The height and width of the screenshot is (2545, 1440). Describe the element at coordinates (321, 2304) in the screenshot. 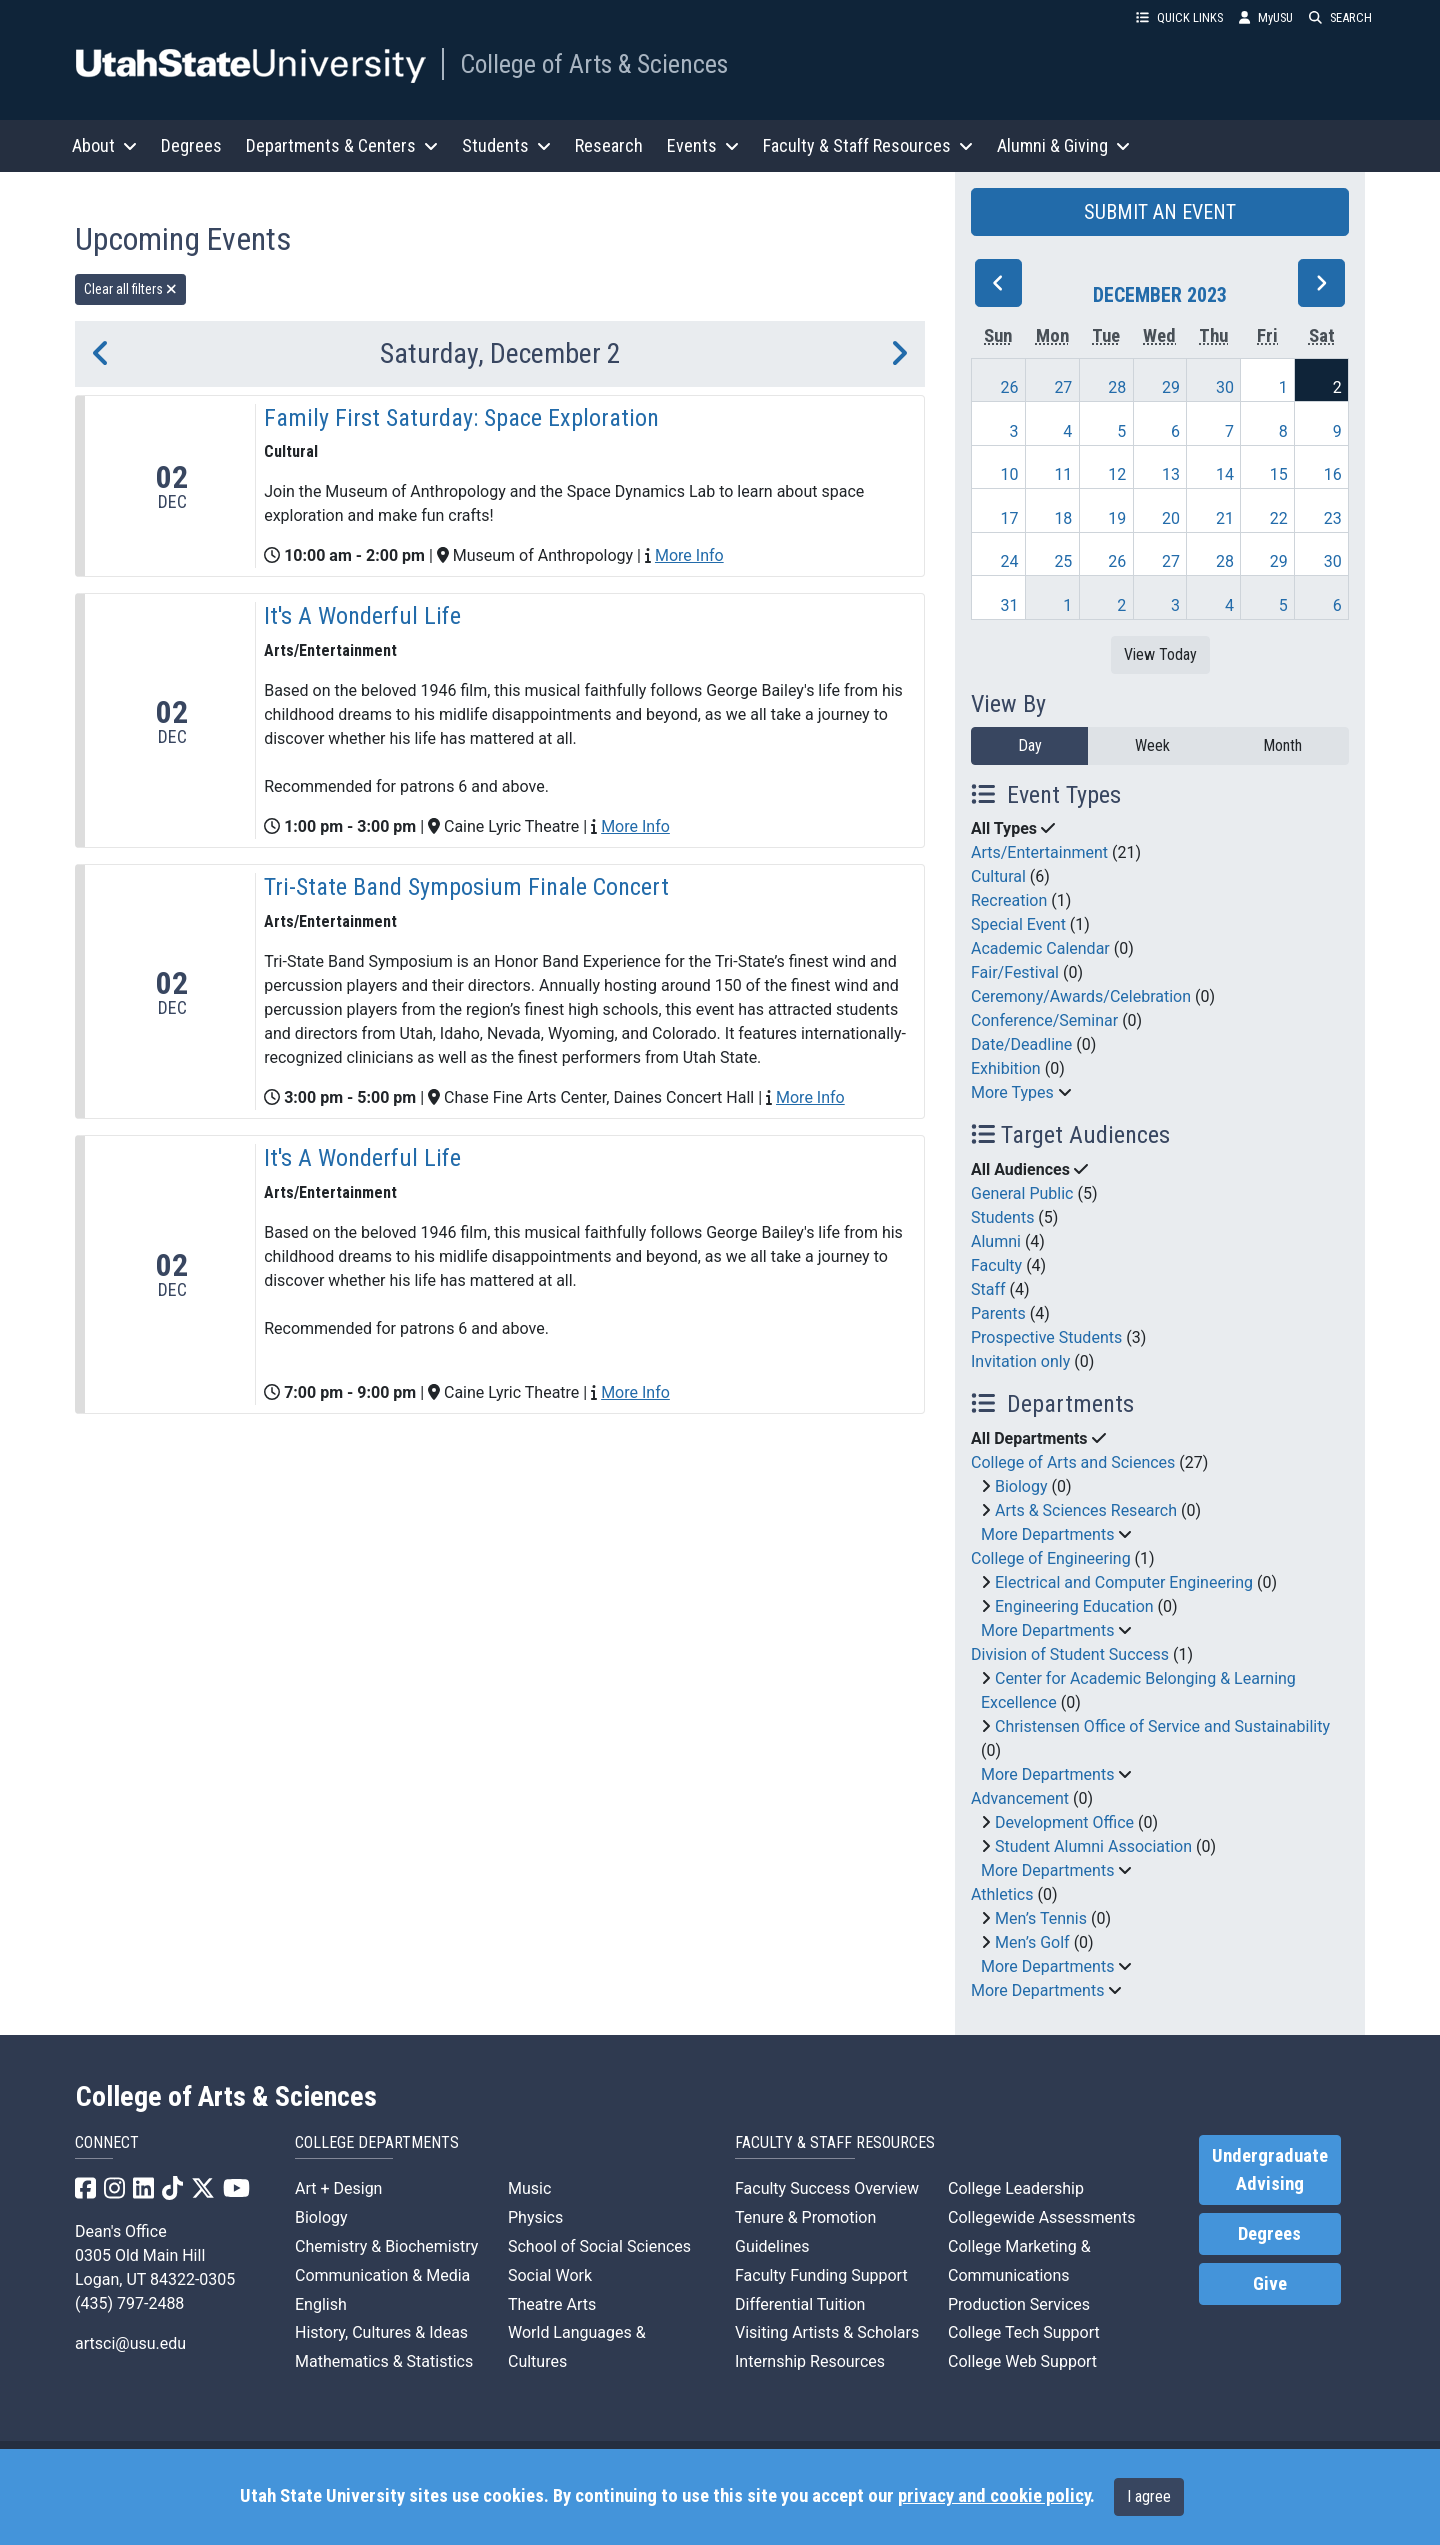

I see `English` at that location.